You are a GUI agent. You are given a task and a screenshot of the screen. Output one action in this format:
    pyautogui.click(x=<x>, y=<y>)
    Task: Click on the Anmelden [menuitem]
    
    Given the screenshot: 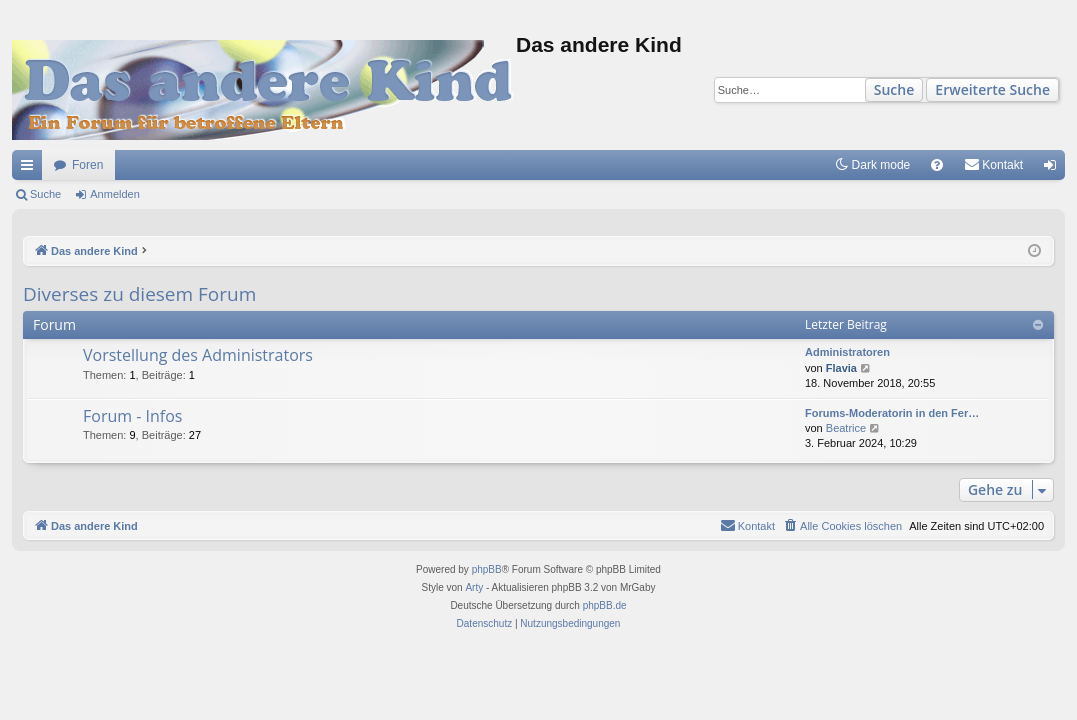 What is the action you would take?
    pyautogui.click(x=1054, y=169)
    